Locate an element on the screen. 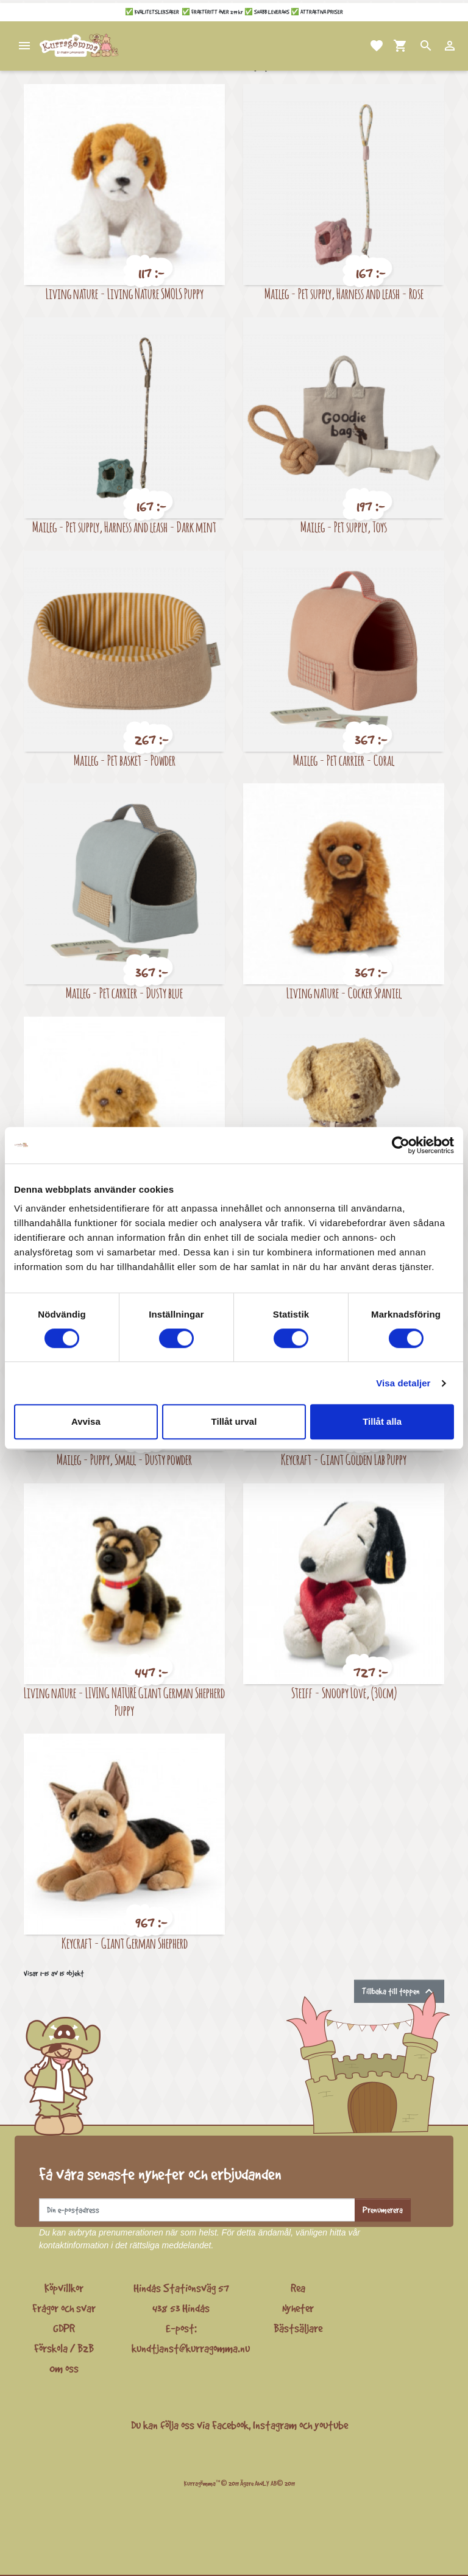  Köpvillkor is located at coordinates (63, 2288).